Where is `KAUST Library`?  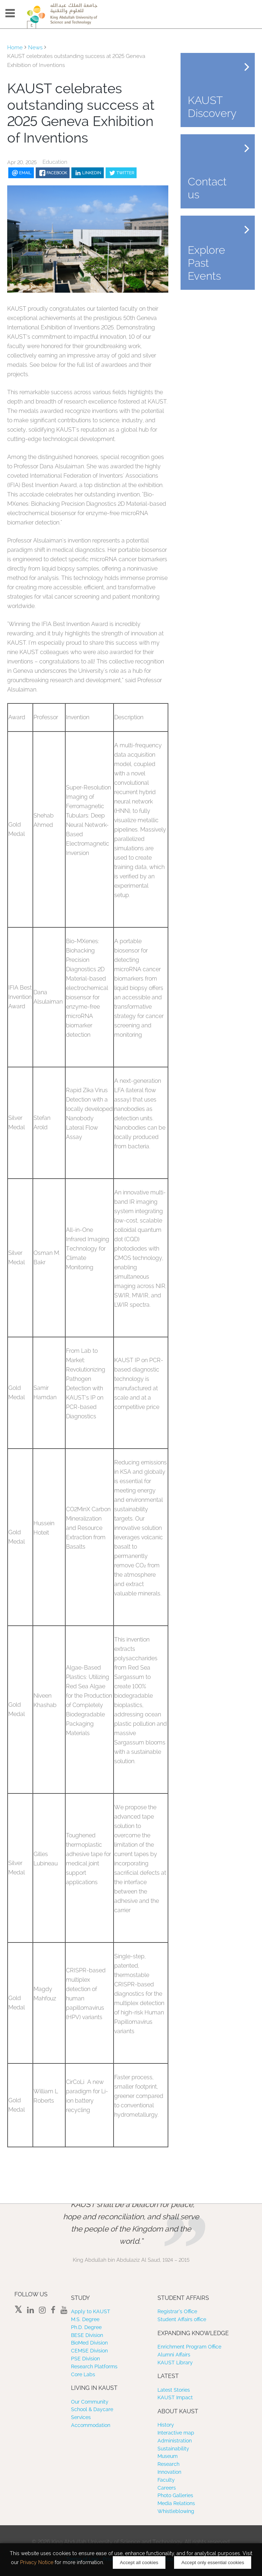
KAUST Library is located at coordinates (175, 2362).